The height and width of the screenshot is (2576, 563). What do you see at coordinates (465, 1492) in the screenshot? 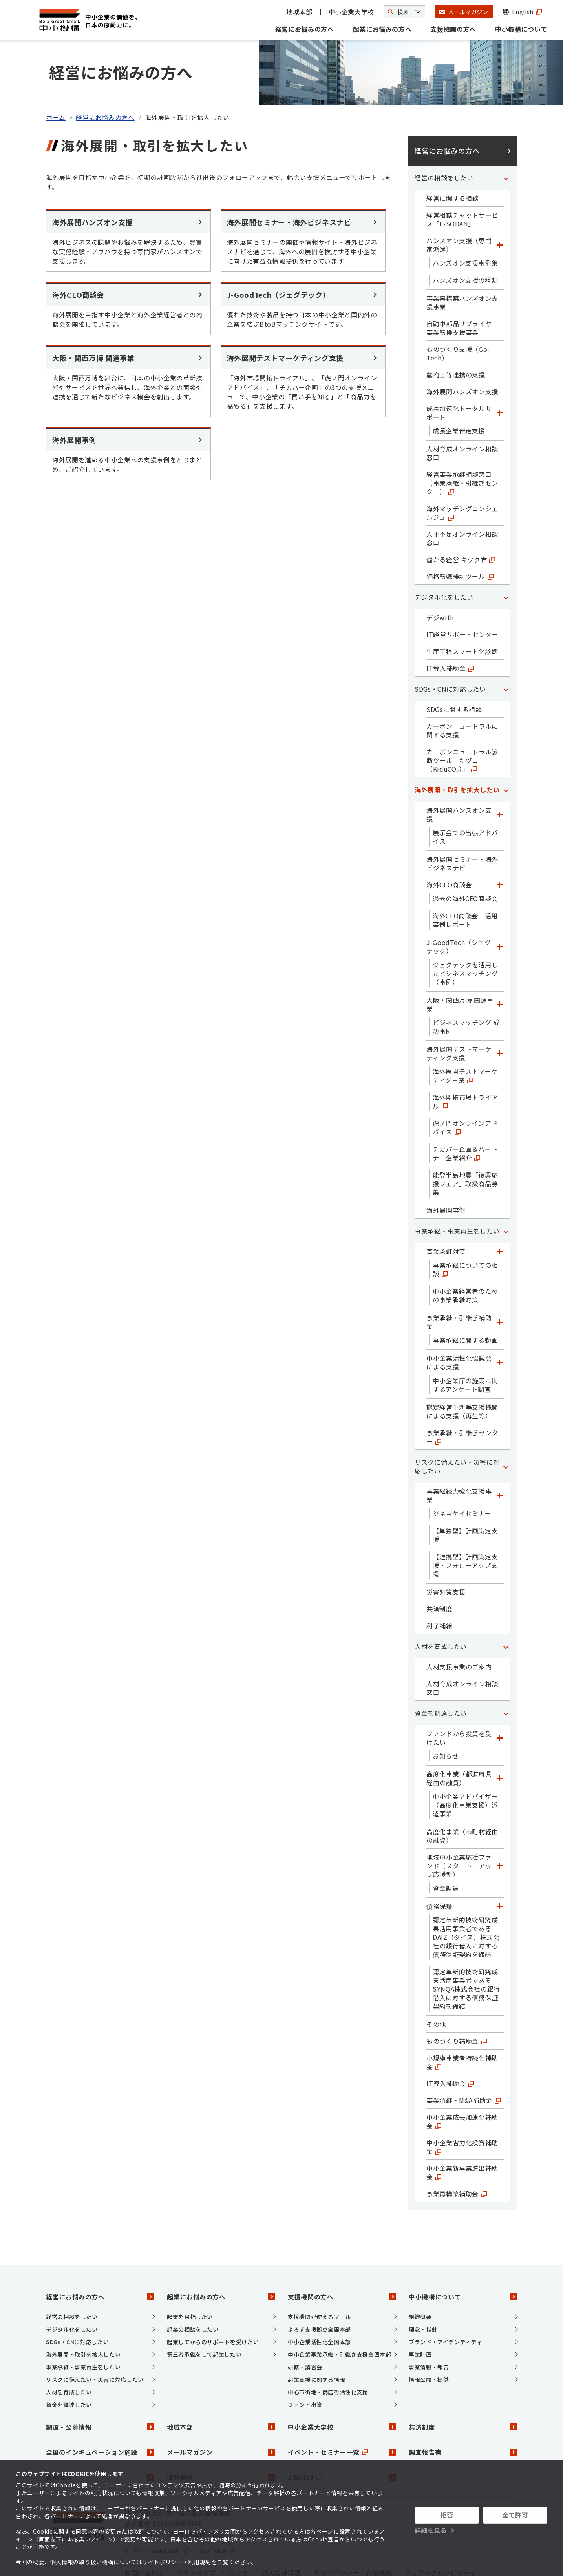
I see `【単独型】計画策定支援` at bounding box center [465, 1492].